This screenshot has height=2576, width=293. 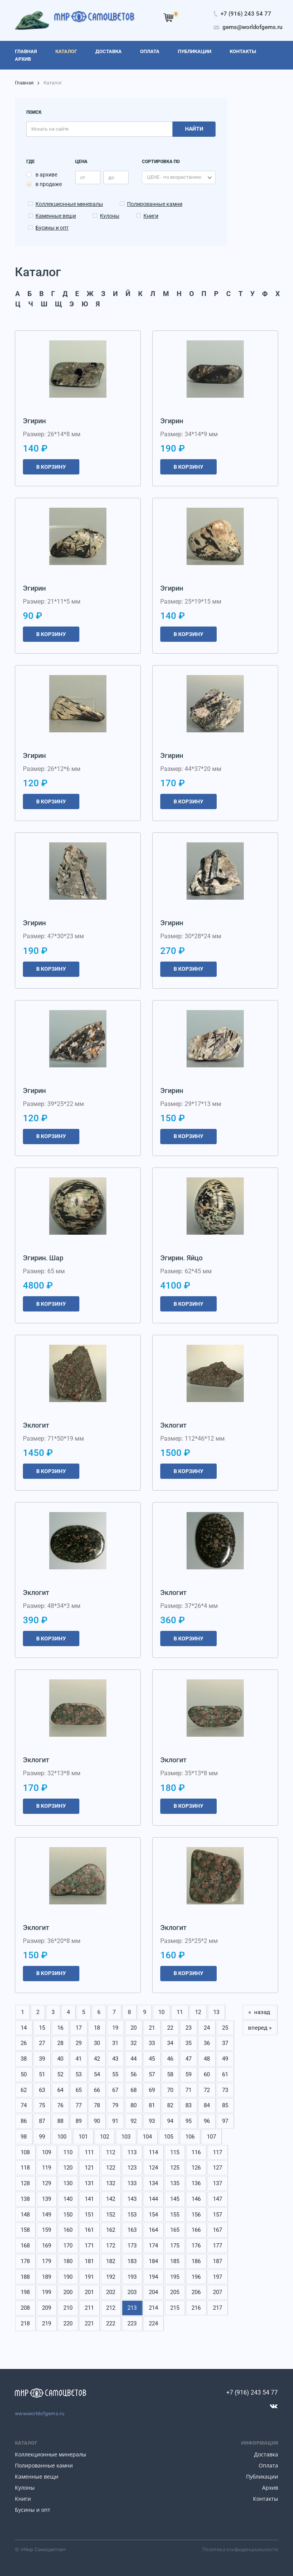 What do you see at coordinates (133, 2105) in the screenshot?
I see `80` at bounding box center [133, 2105].